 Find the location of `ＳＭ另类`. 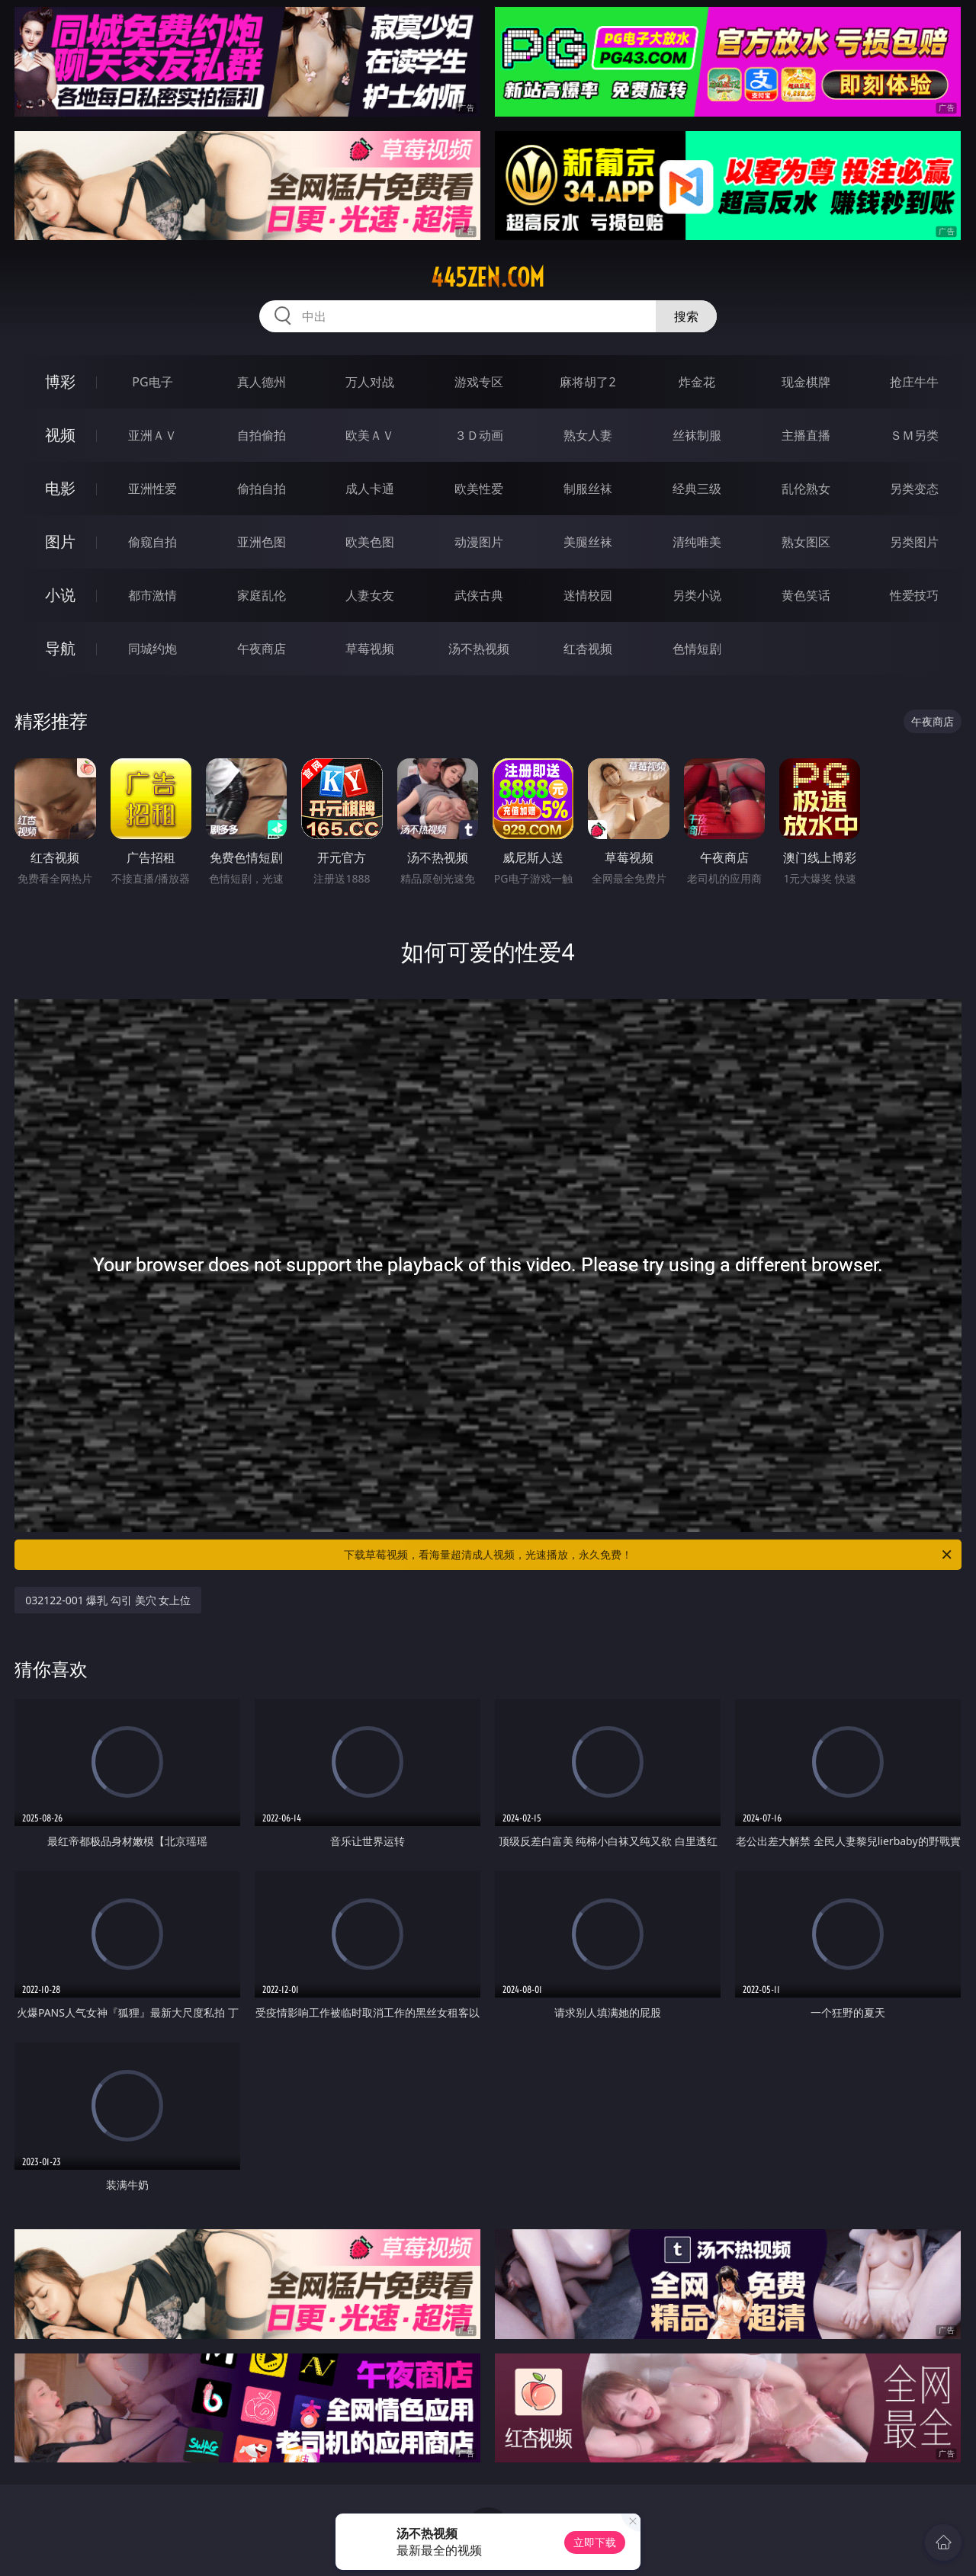

ＳＭ另类 is located at coordinates (914, 435).